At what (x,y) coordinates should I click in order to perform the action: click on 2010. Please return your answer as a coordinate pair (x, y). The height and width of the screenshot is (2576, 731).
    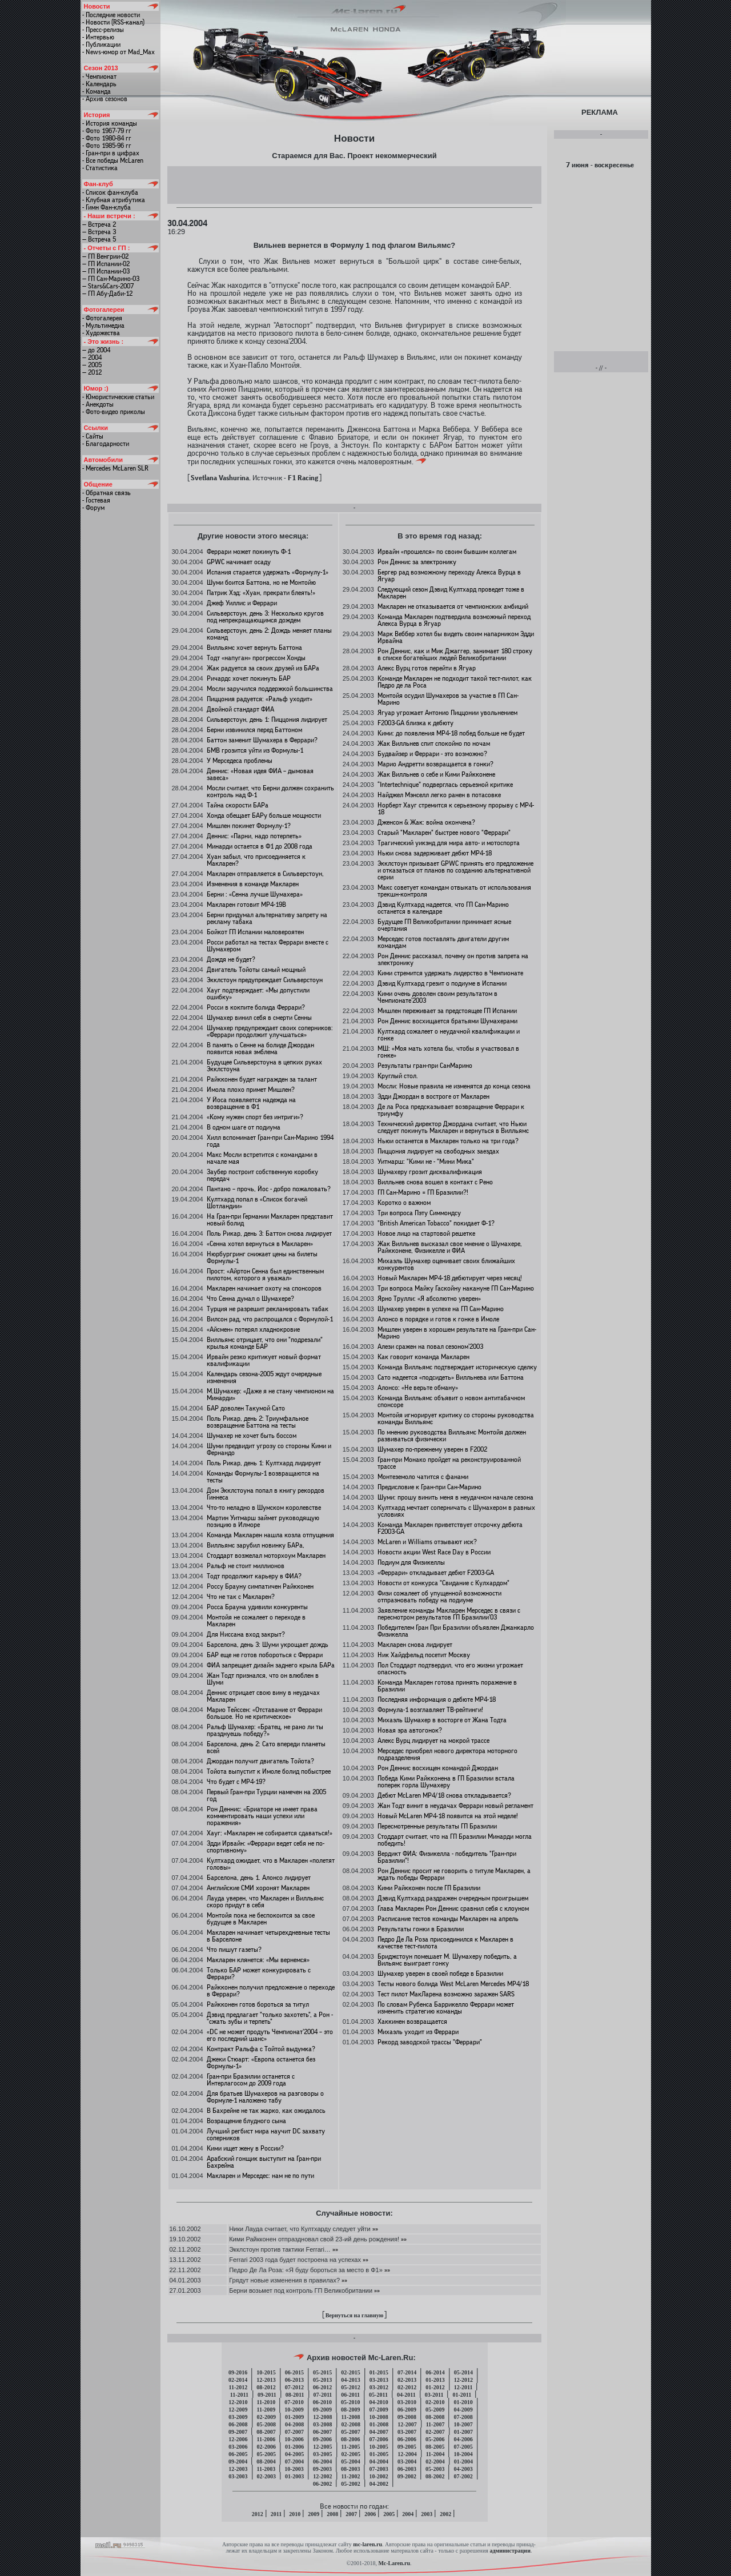
    Looking at the image, I should click on (294, 2514).